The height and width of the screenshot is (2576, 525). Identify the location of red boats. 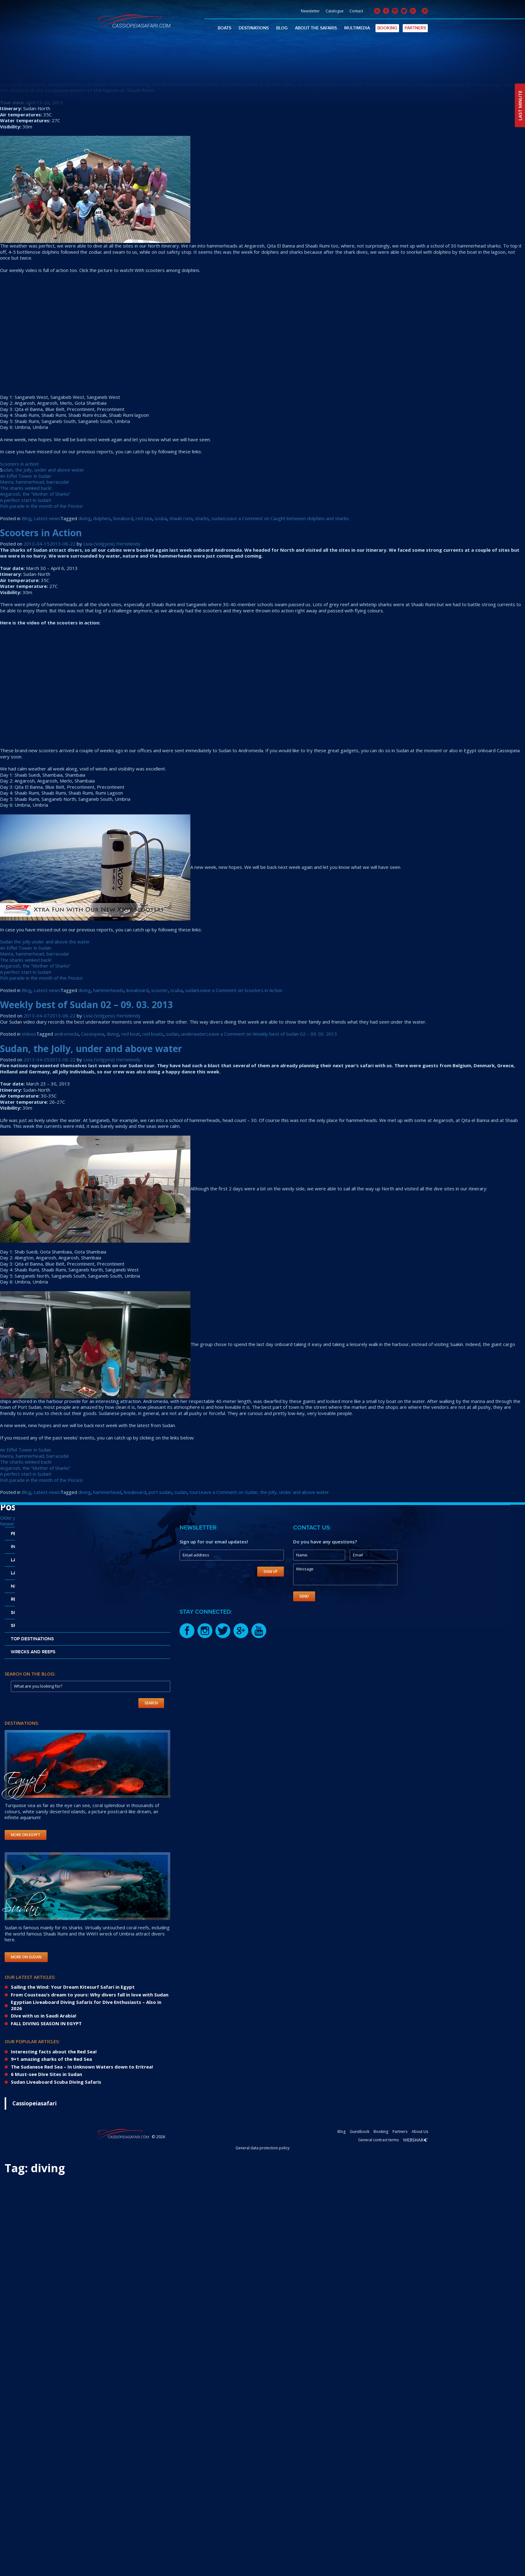
(152, 1034).